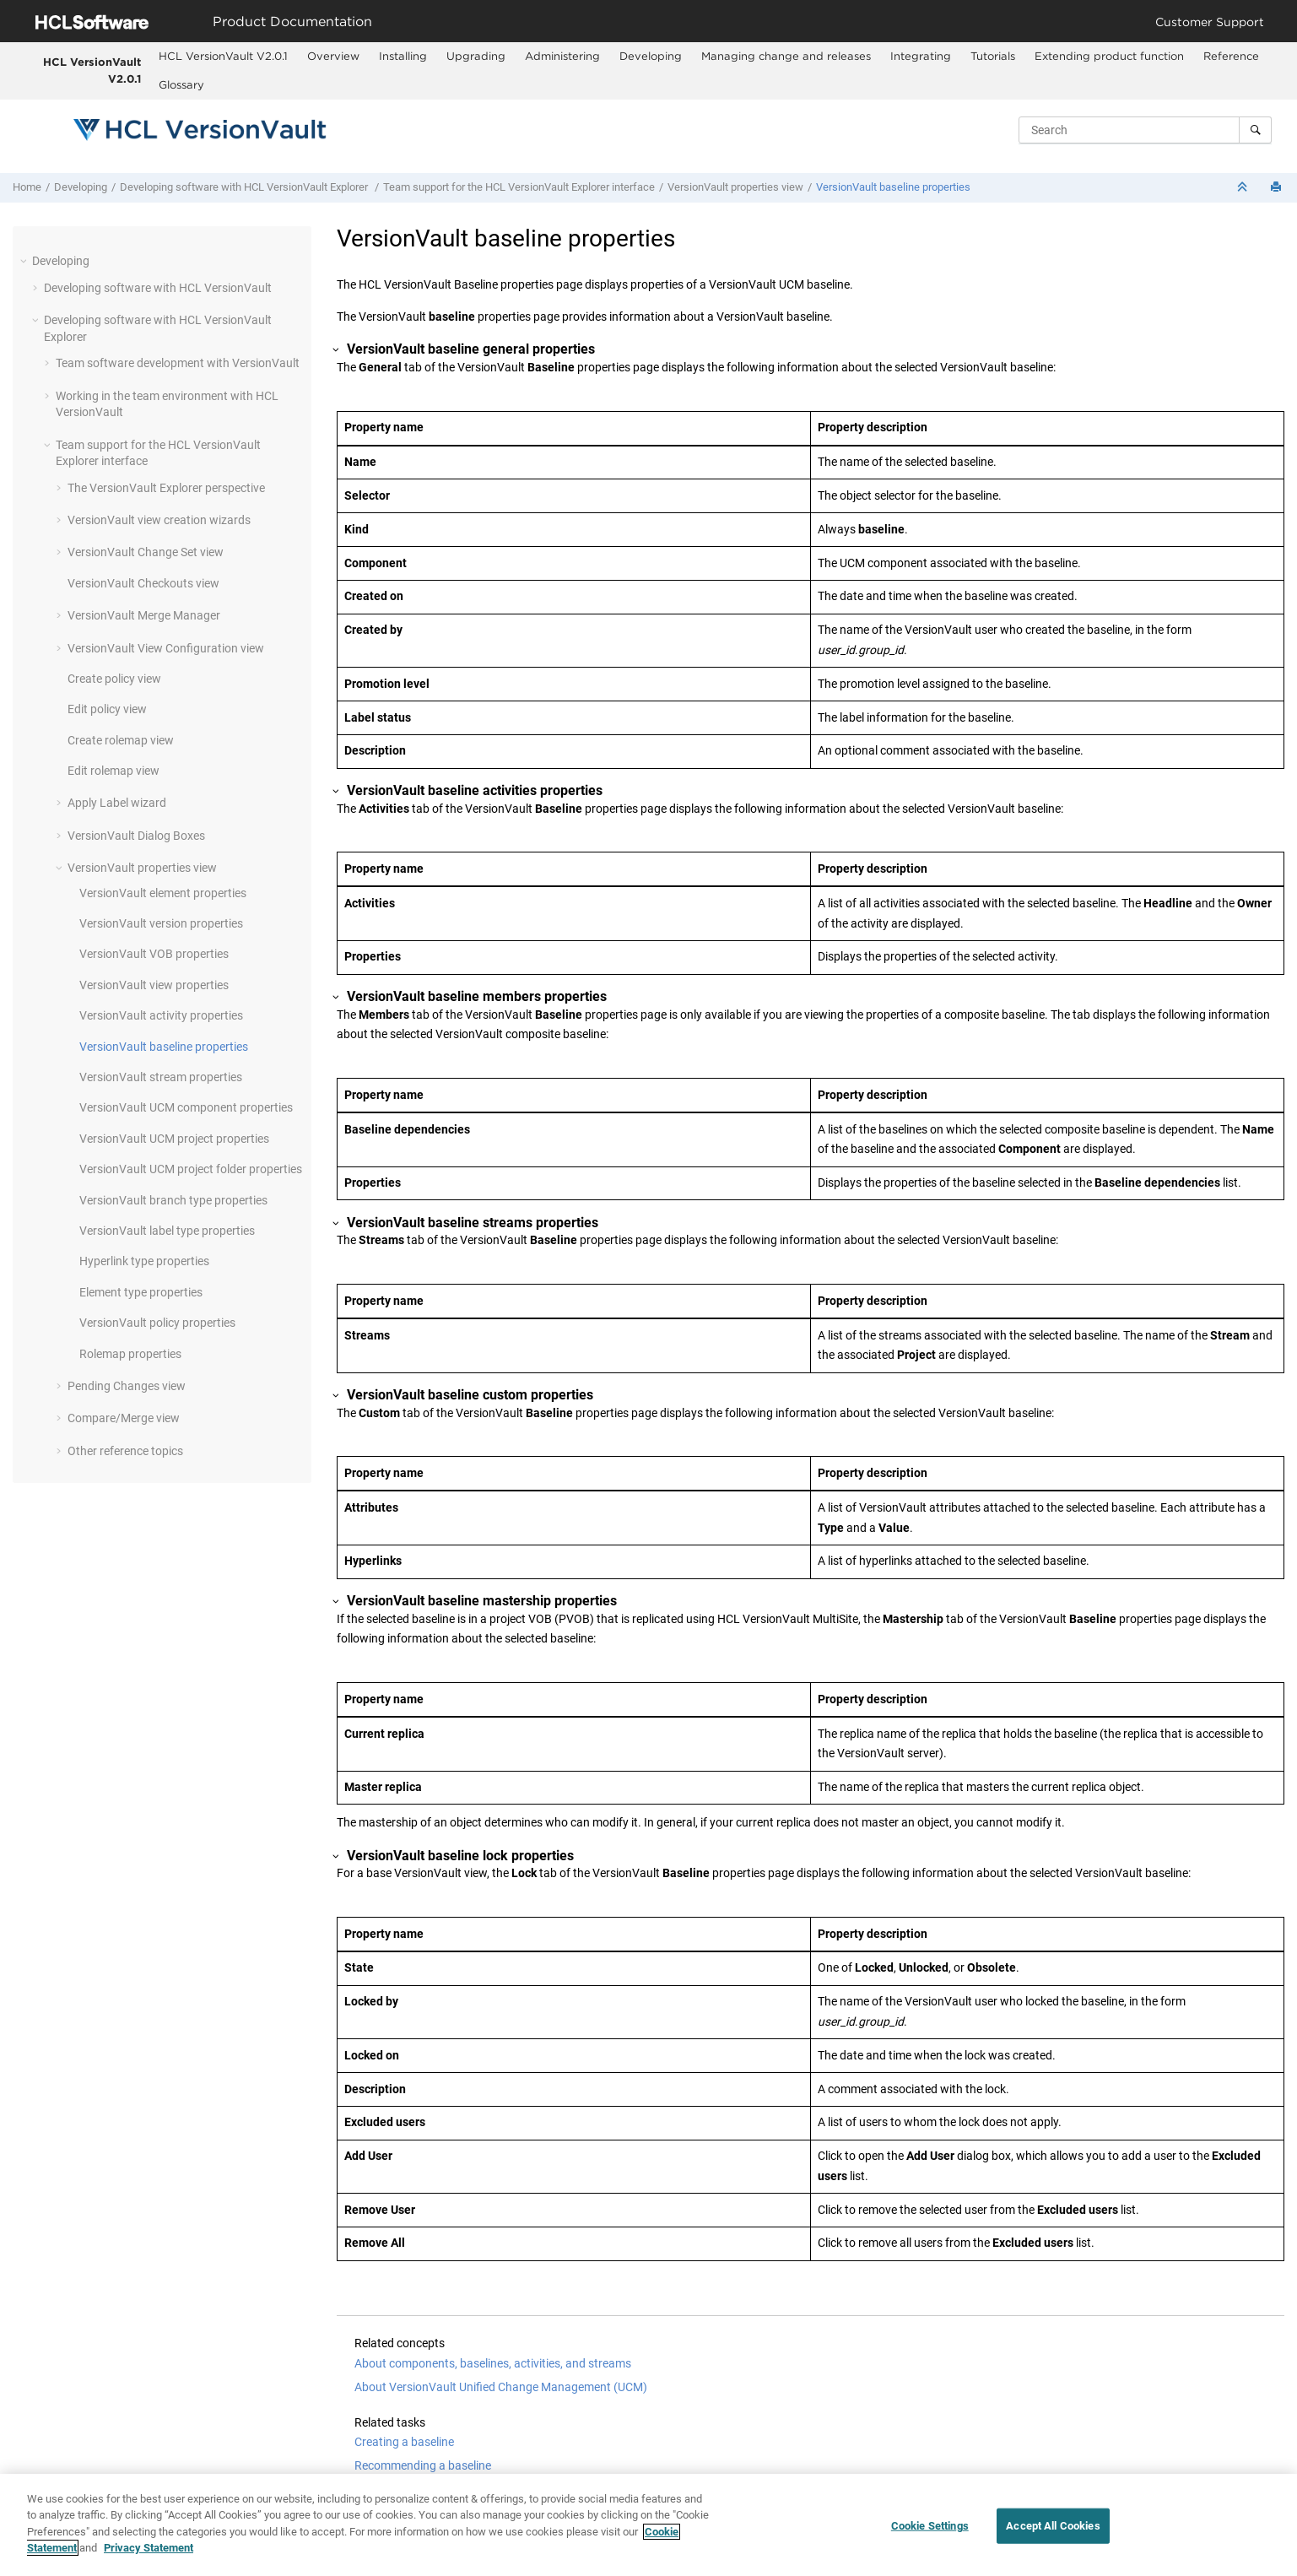 This screenshot has width=1297, height=2576. I want to click on baseline properties, so click(893, 187).